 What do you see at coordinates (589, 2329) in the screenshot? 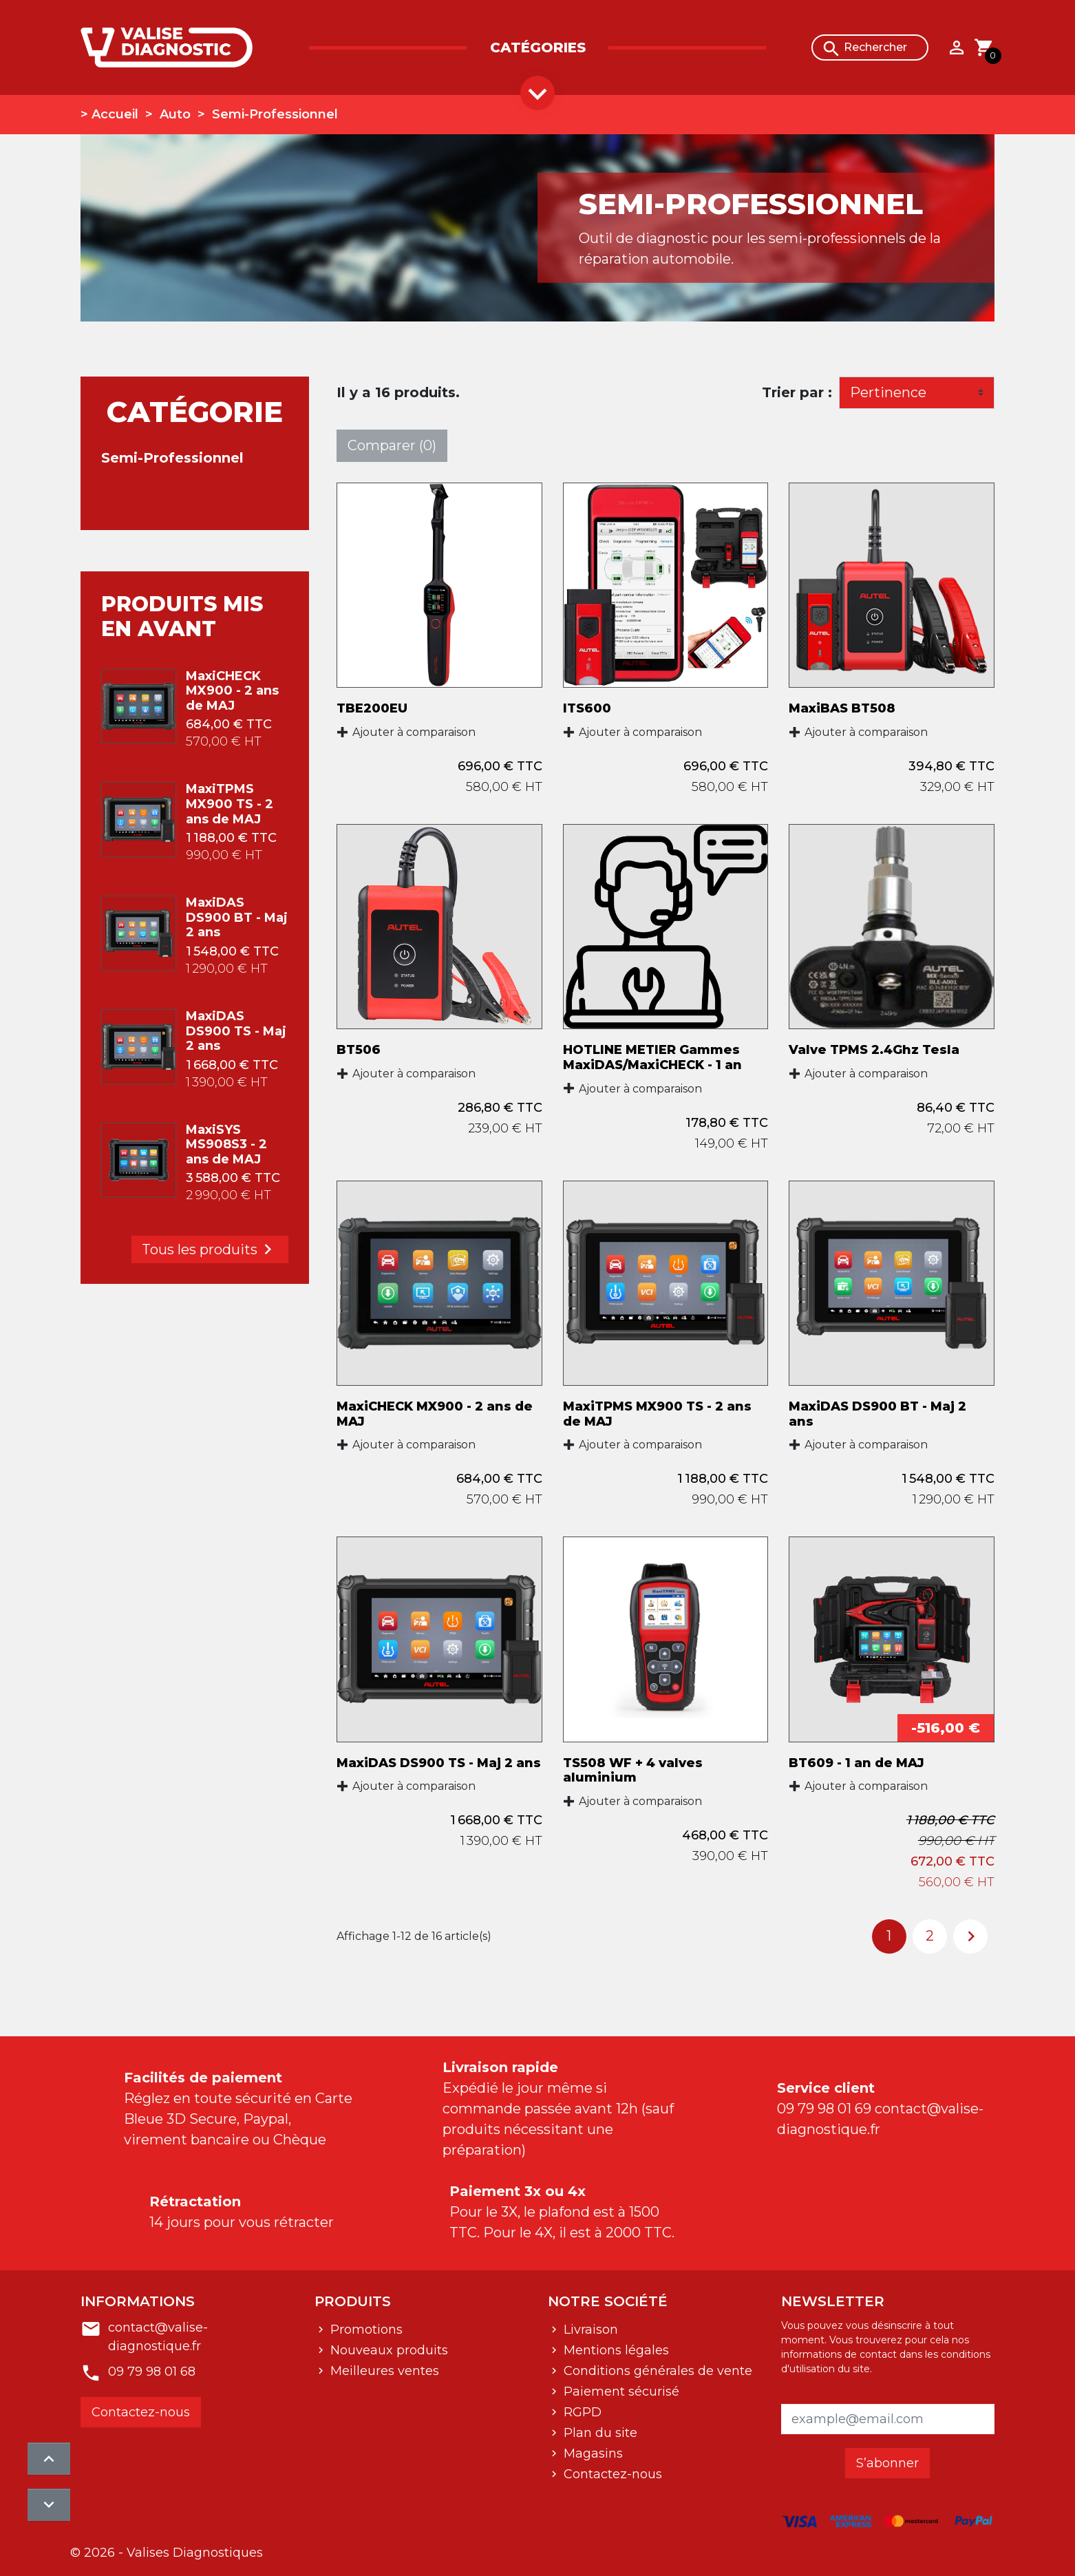
I see `Livraison` at bounding box center [589, 2329].